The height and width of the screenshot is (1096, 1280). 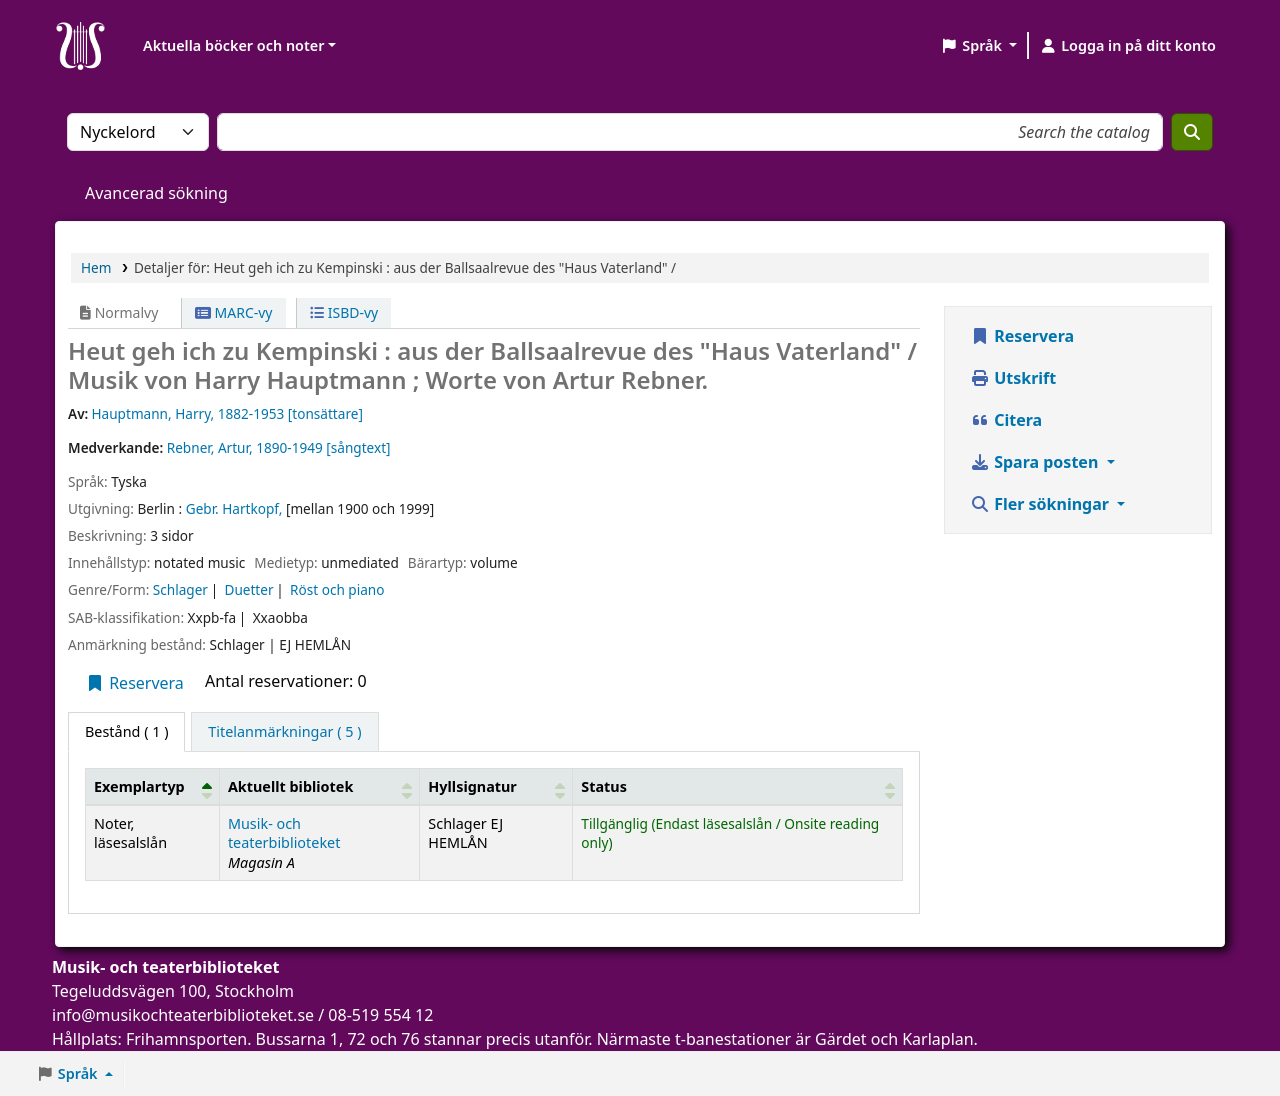 What do you see at coordinates (156, 193) in the screenshot?
I see `Avancerad sökning` at bounding box center [156, 193].